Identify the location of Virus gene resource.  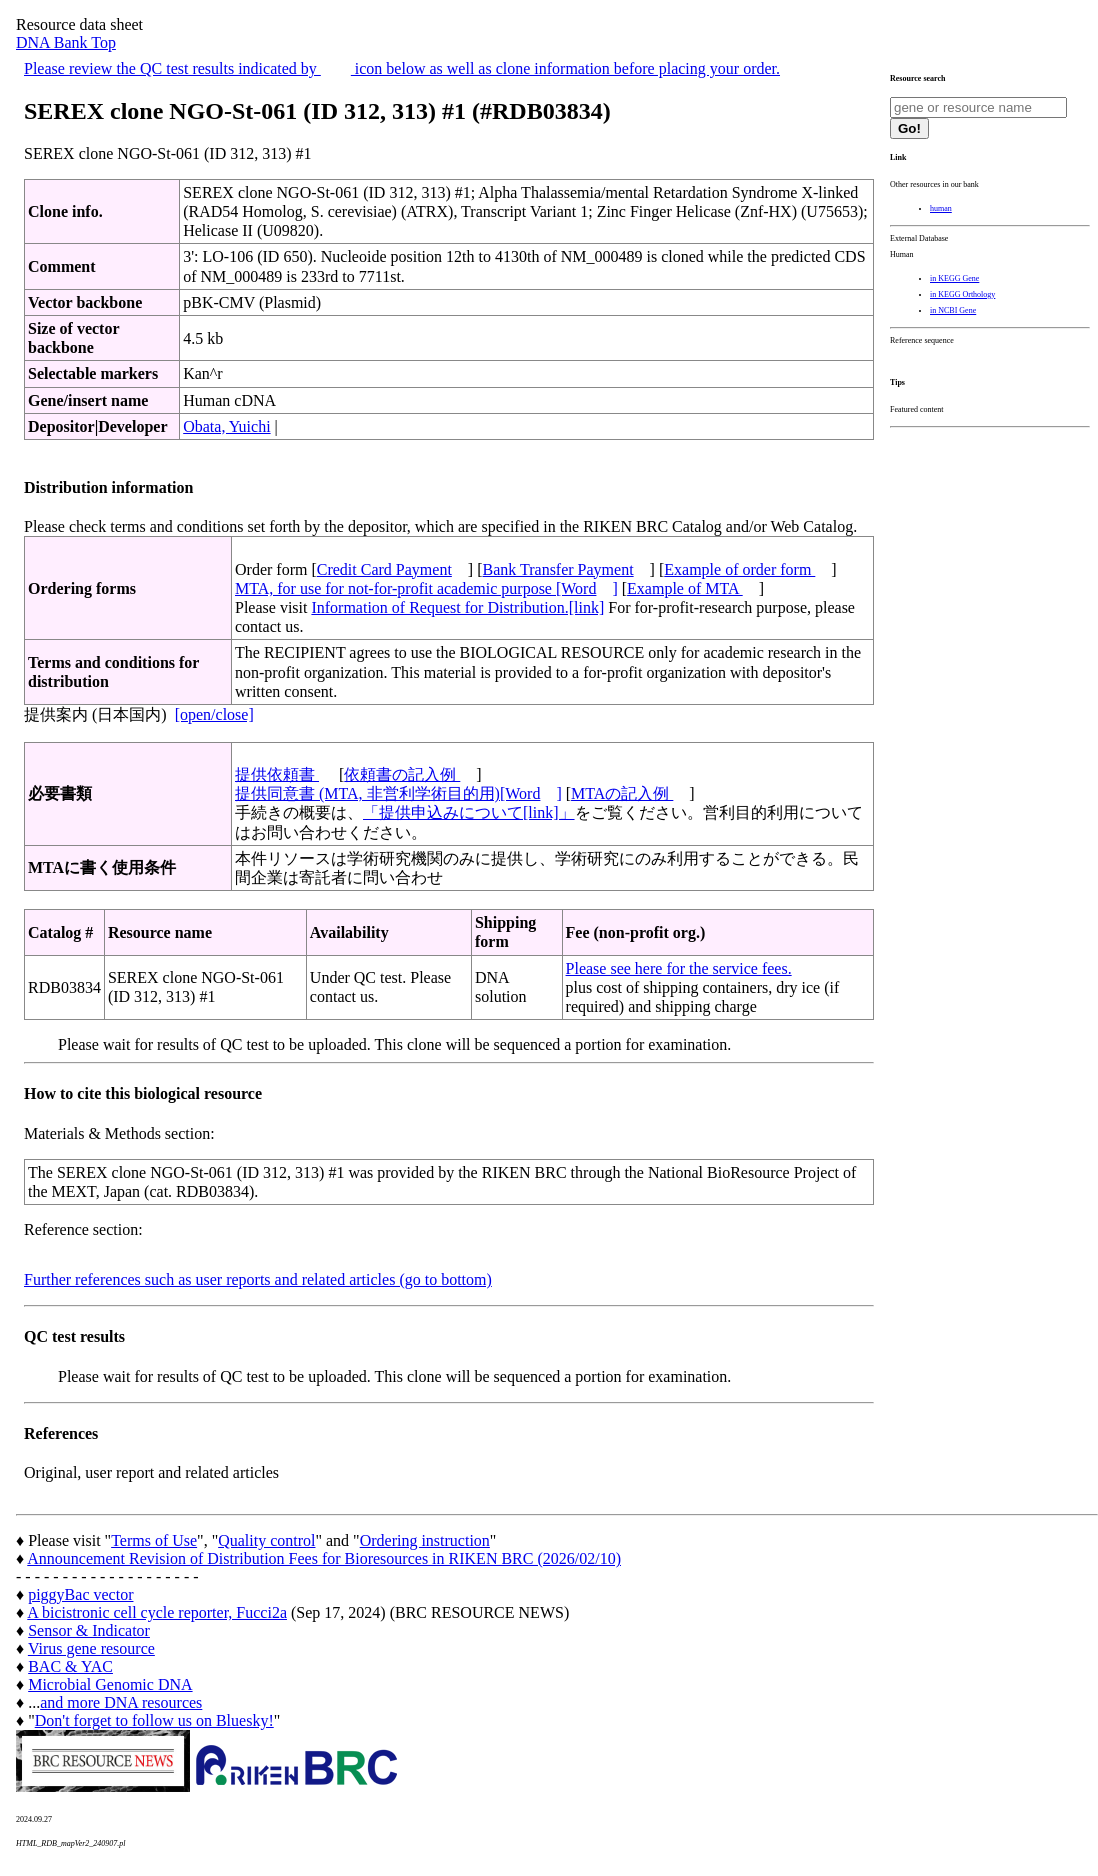
(91, 1648).